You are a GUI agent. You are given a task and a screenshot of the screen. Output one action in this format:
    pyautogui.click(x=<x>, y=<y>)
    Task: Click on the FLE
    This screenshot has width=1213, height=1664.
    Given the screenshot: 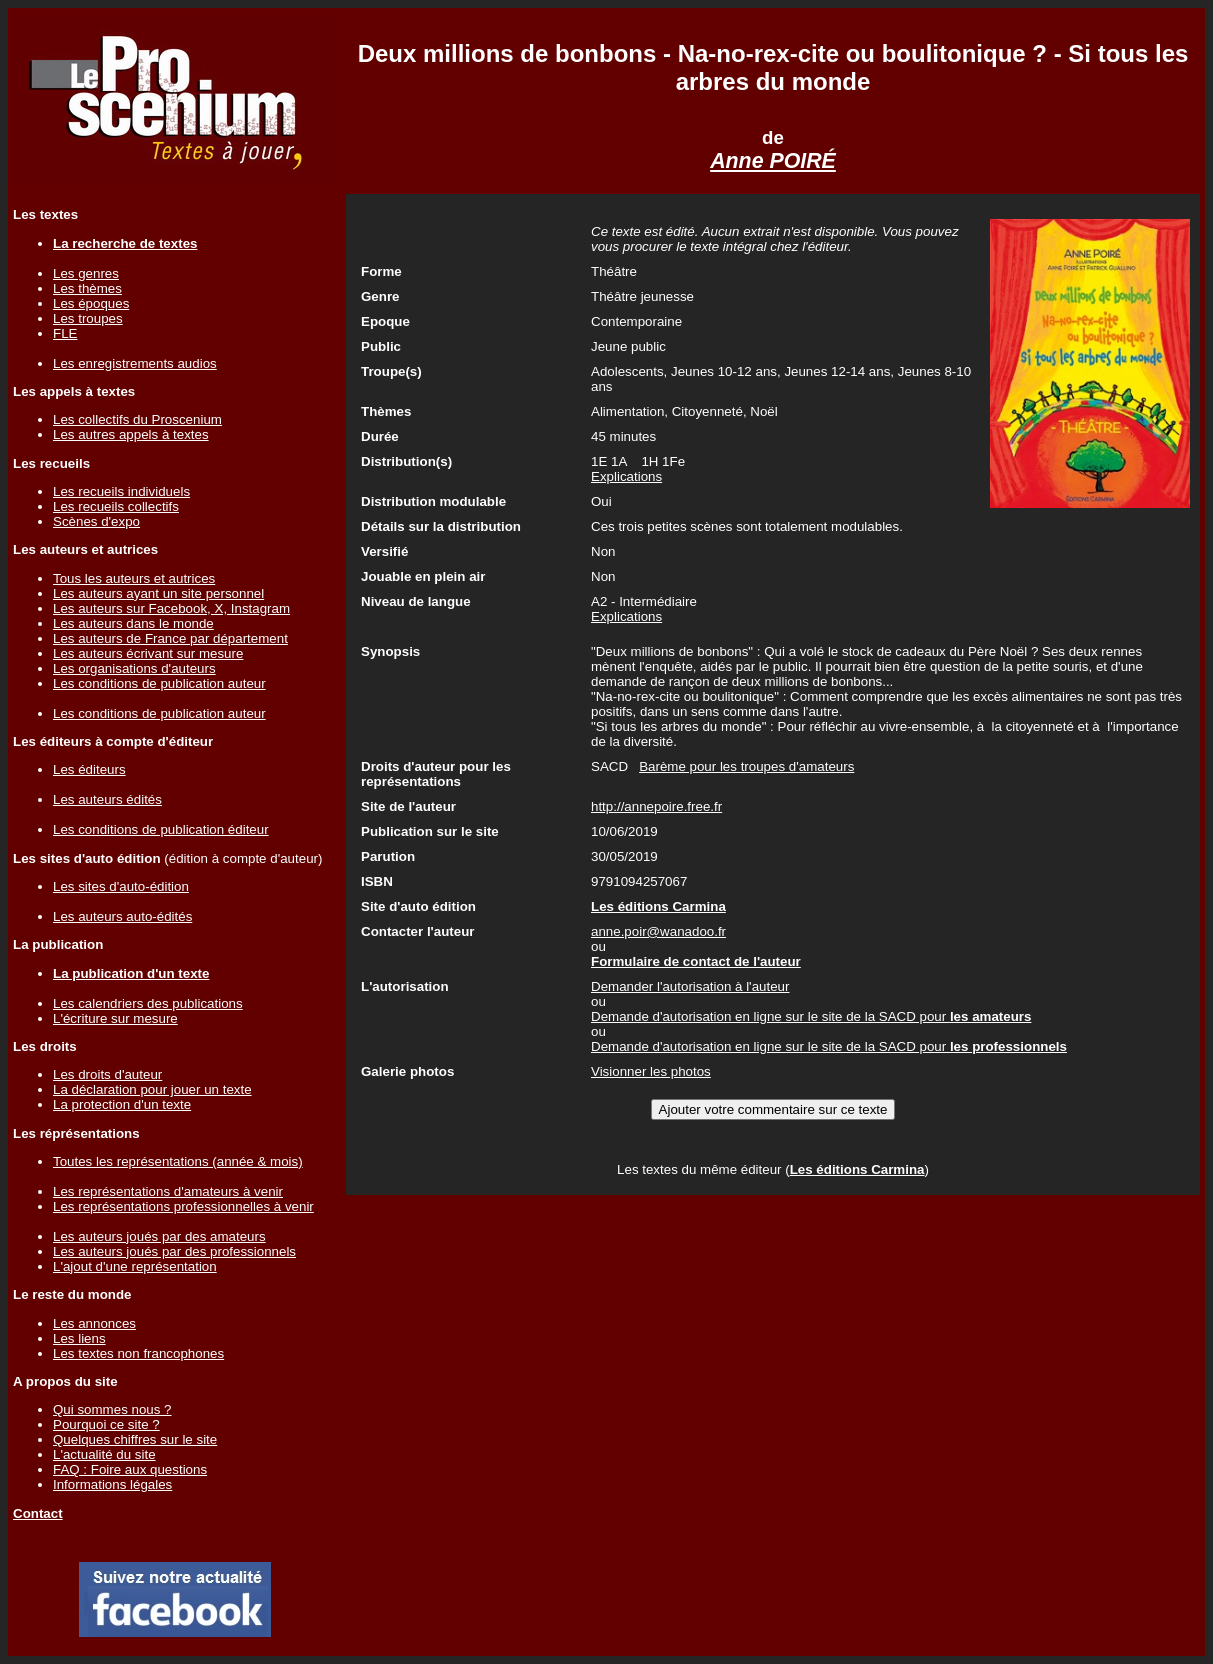 What is the action you would take?
    pyautogui.click(x=65, y=333)
    